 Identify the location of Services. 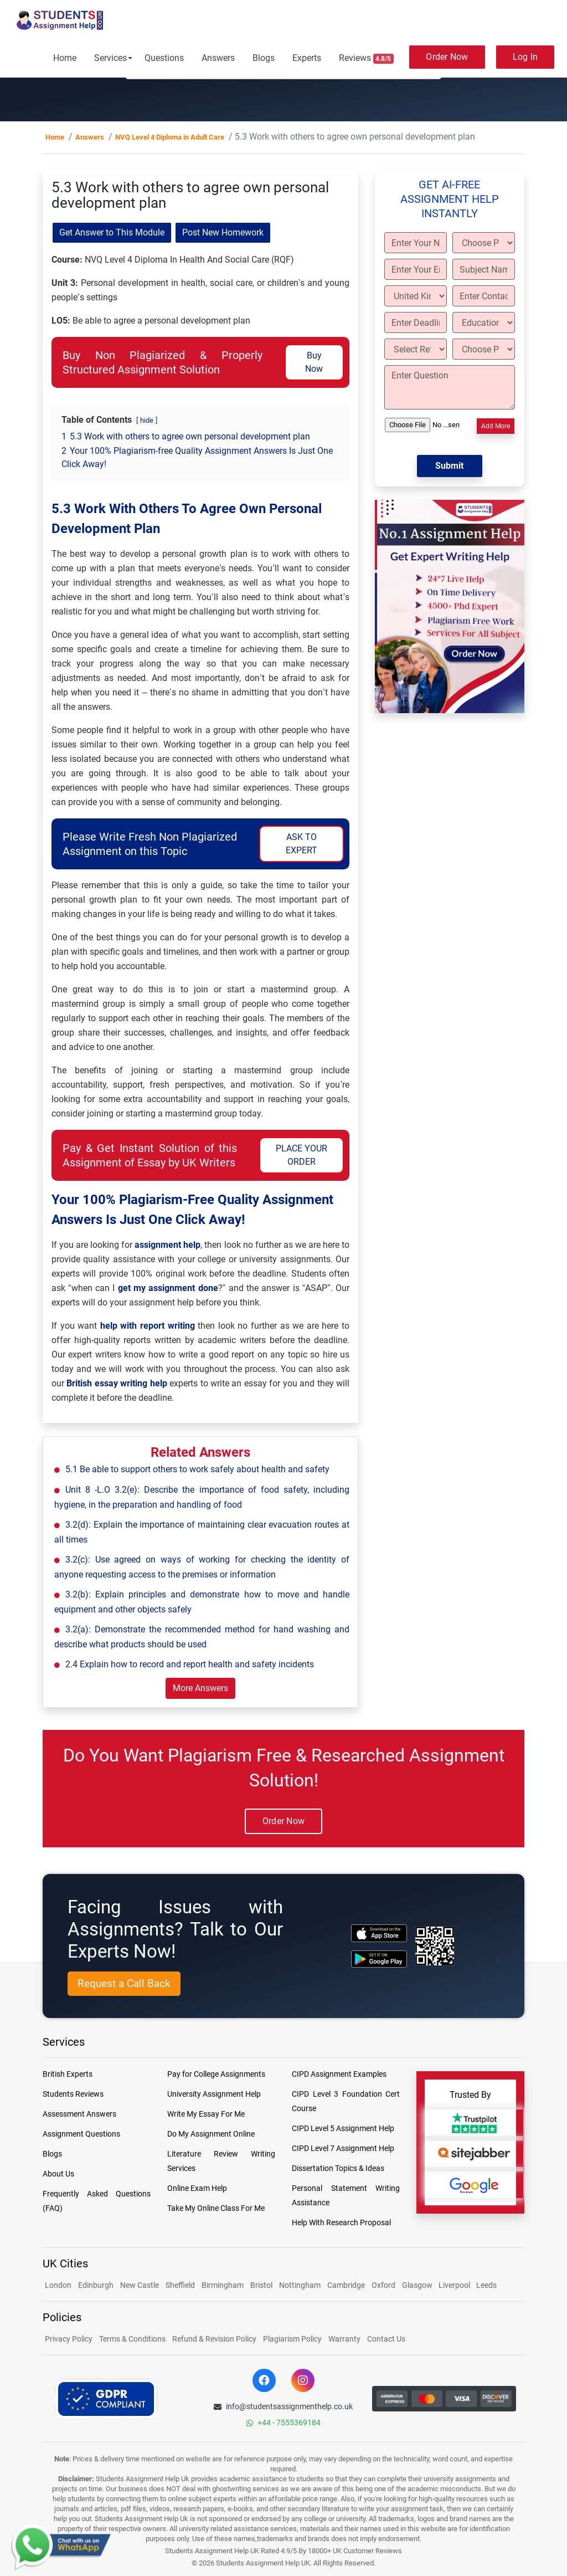
(110, 58).